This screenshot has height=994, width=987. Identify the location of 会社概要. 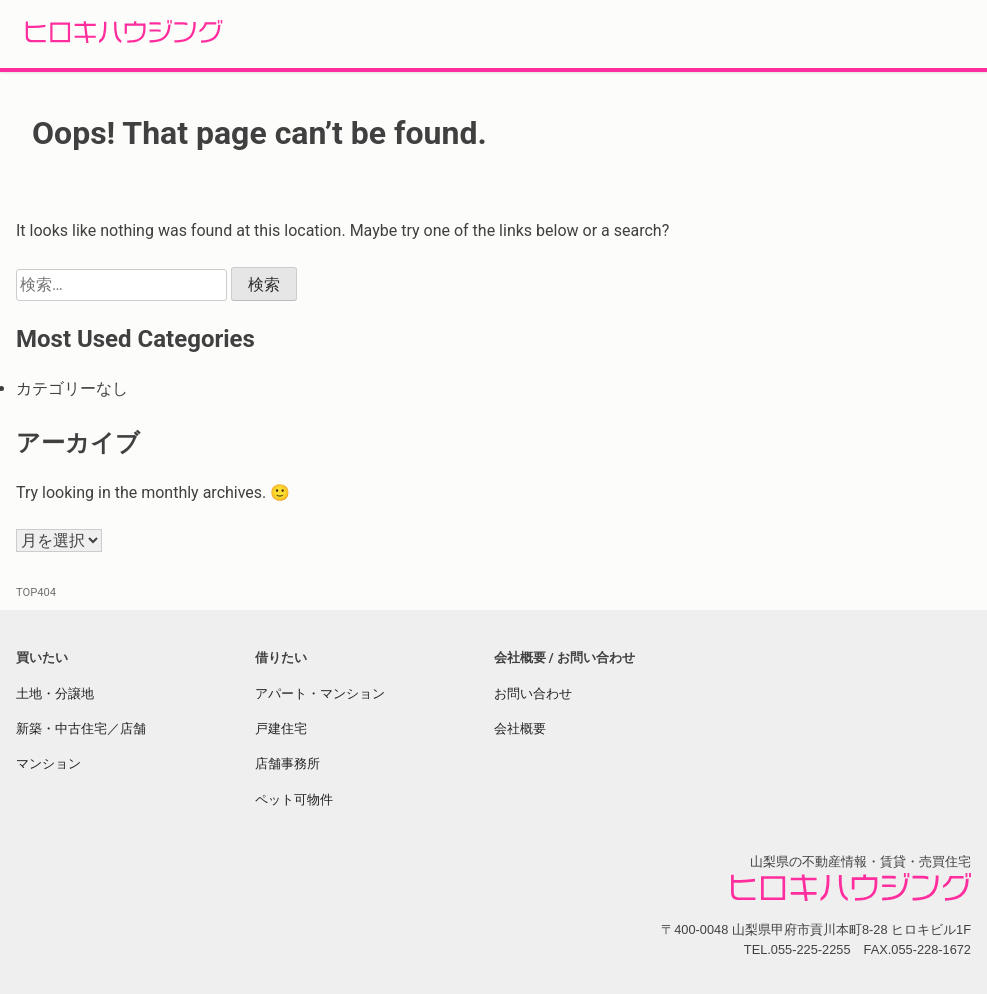
(520, 728).